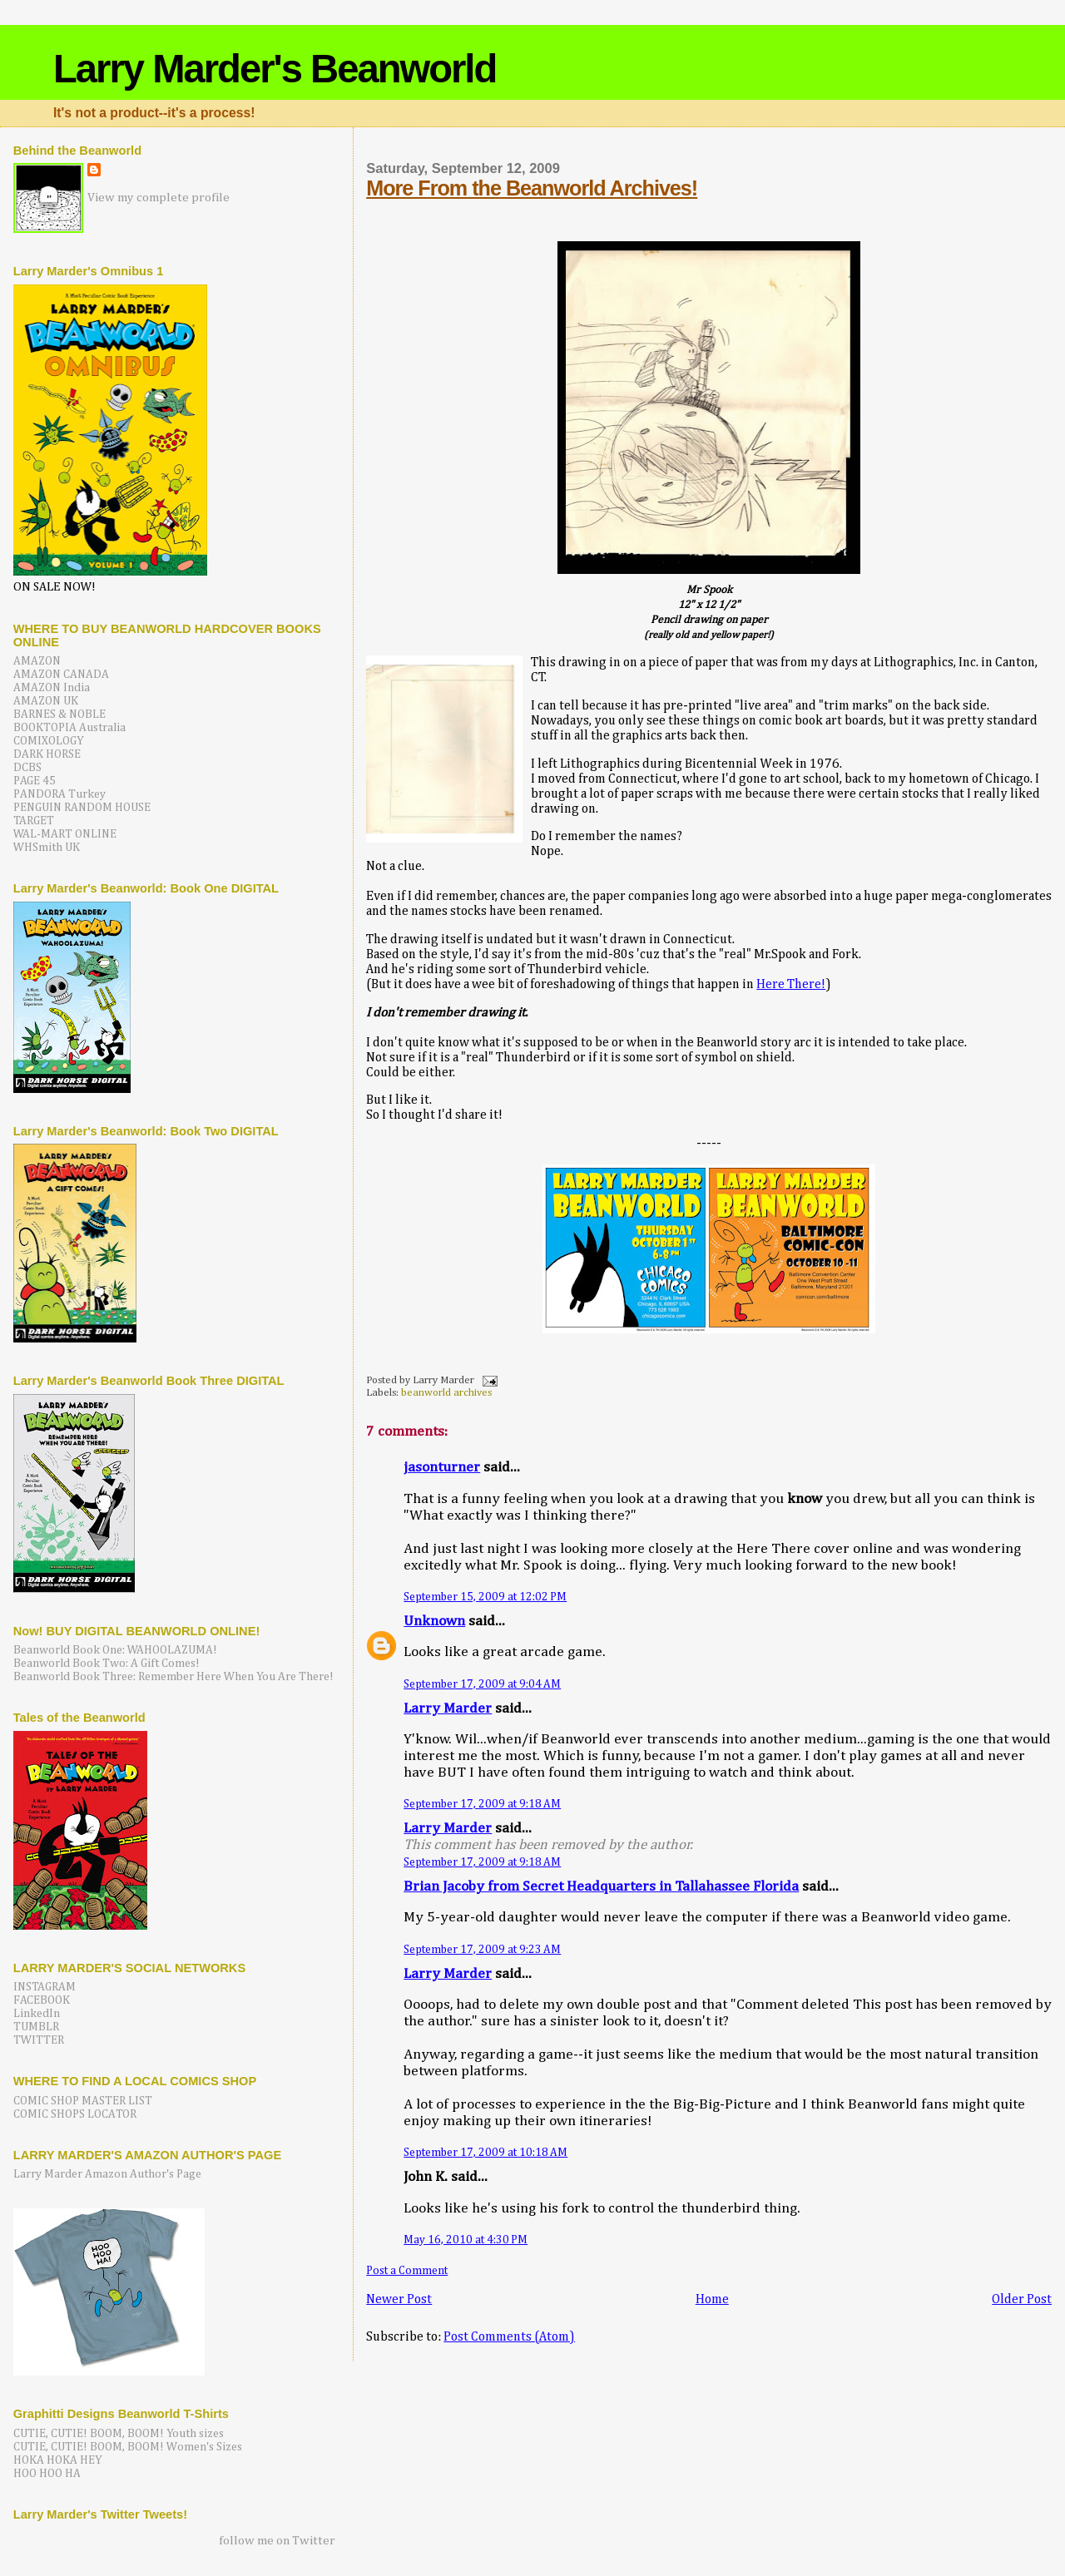 The image size is (1065, 2576). I want to click on CUTIE, CUTIE! BOOM, BOOM! Women's Sizes, so click(127, 2447).